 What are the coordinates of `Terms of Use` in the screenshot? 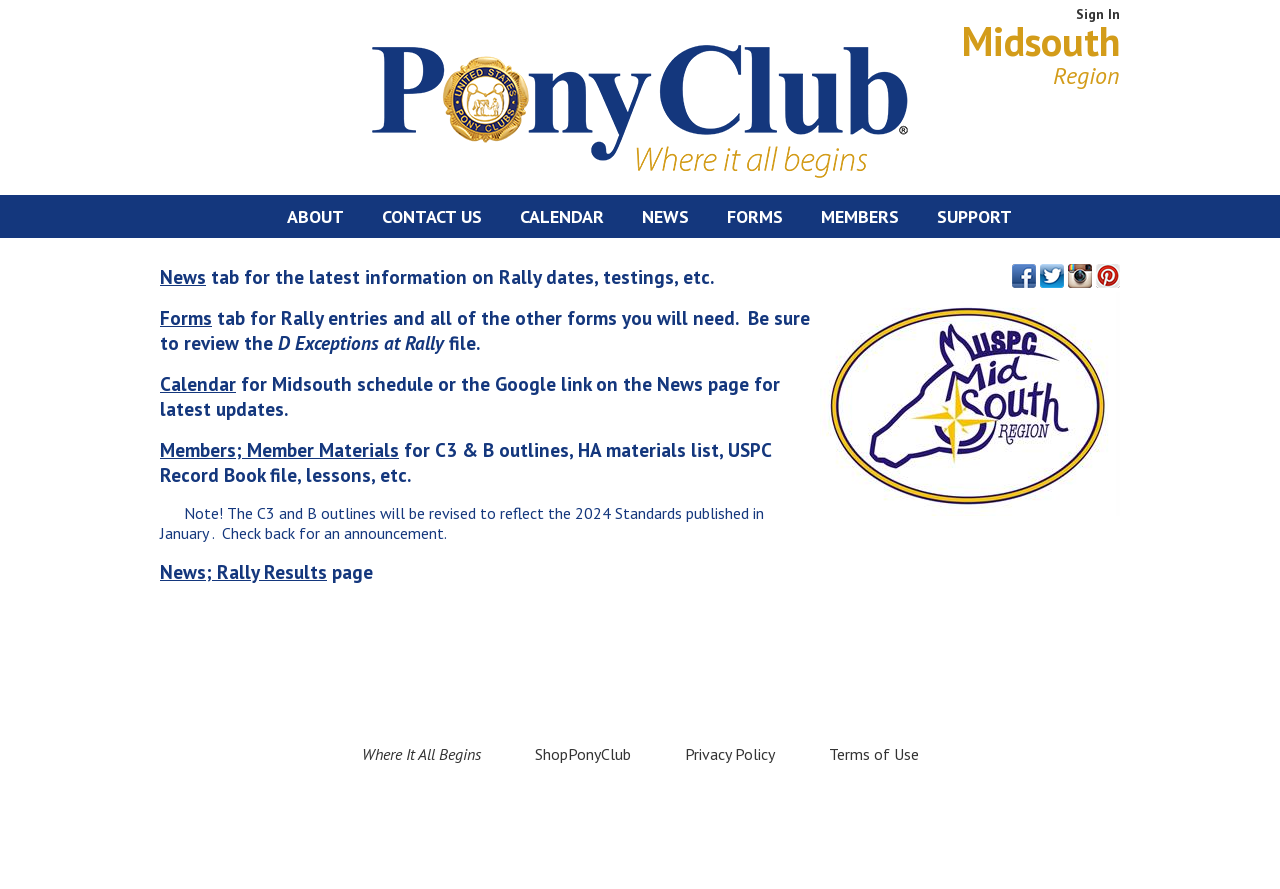 It's located at (874, 754).